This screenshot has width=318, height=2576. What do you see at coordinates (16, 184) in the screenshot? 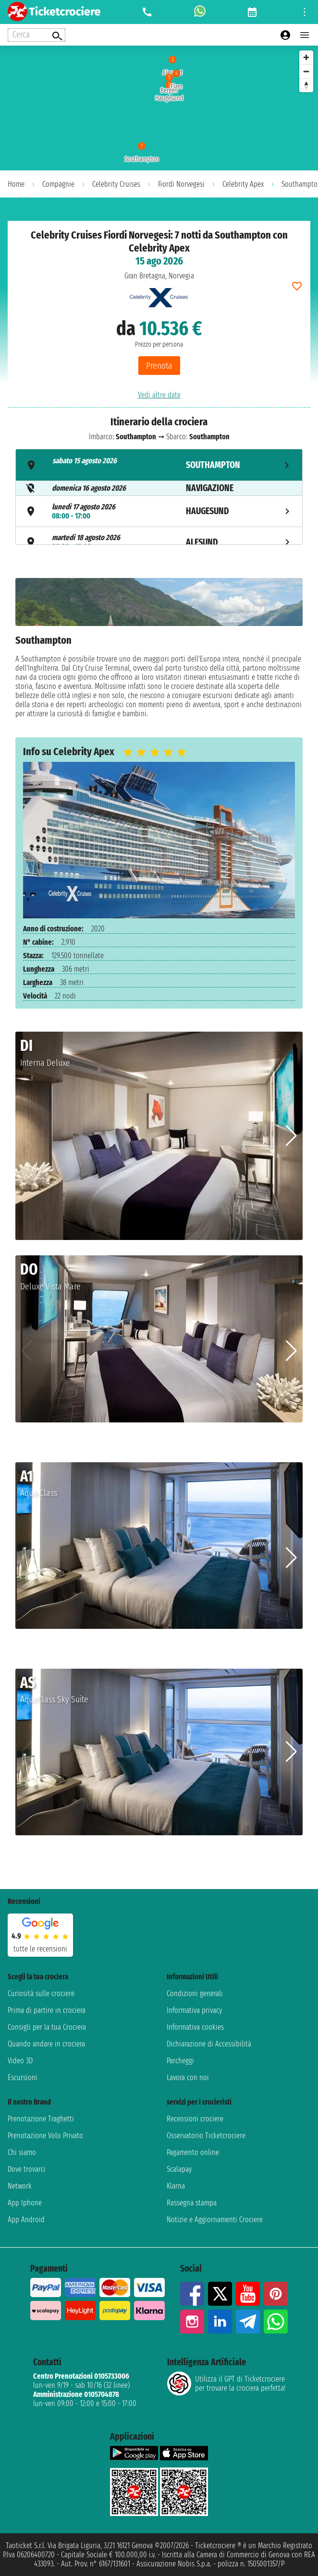
I see `Home` at bounding box center [16, 184].